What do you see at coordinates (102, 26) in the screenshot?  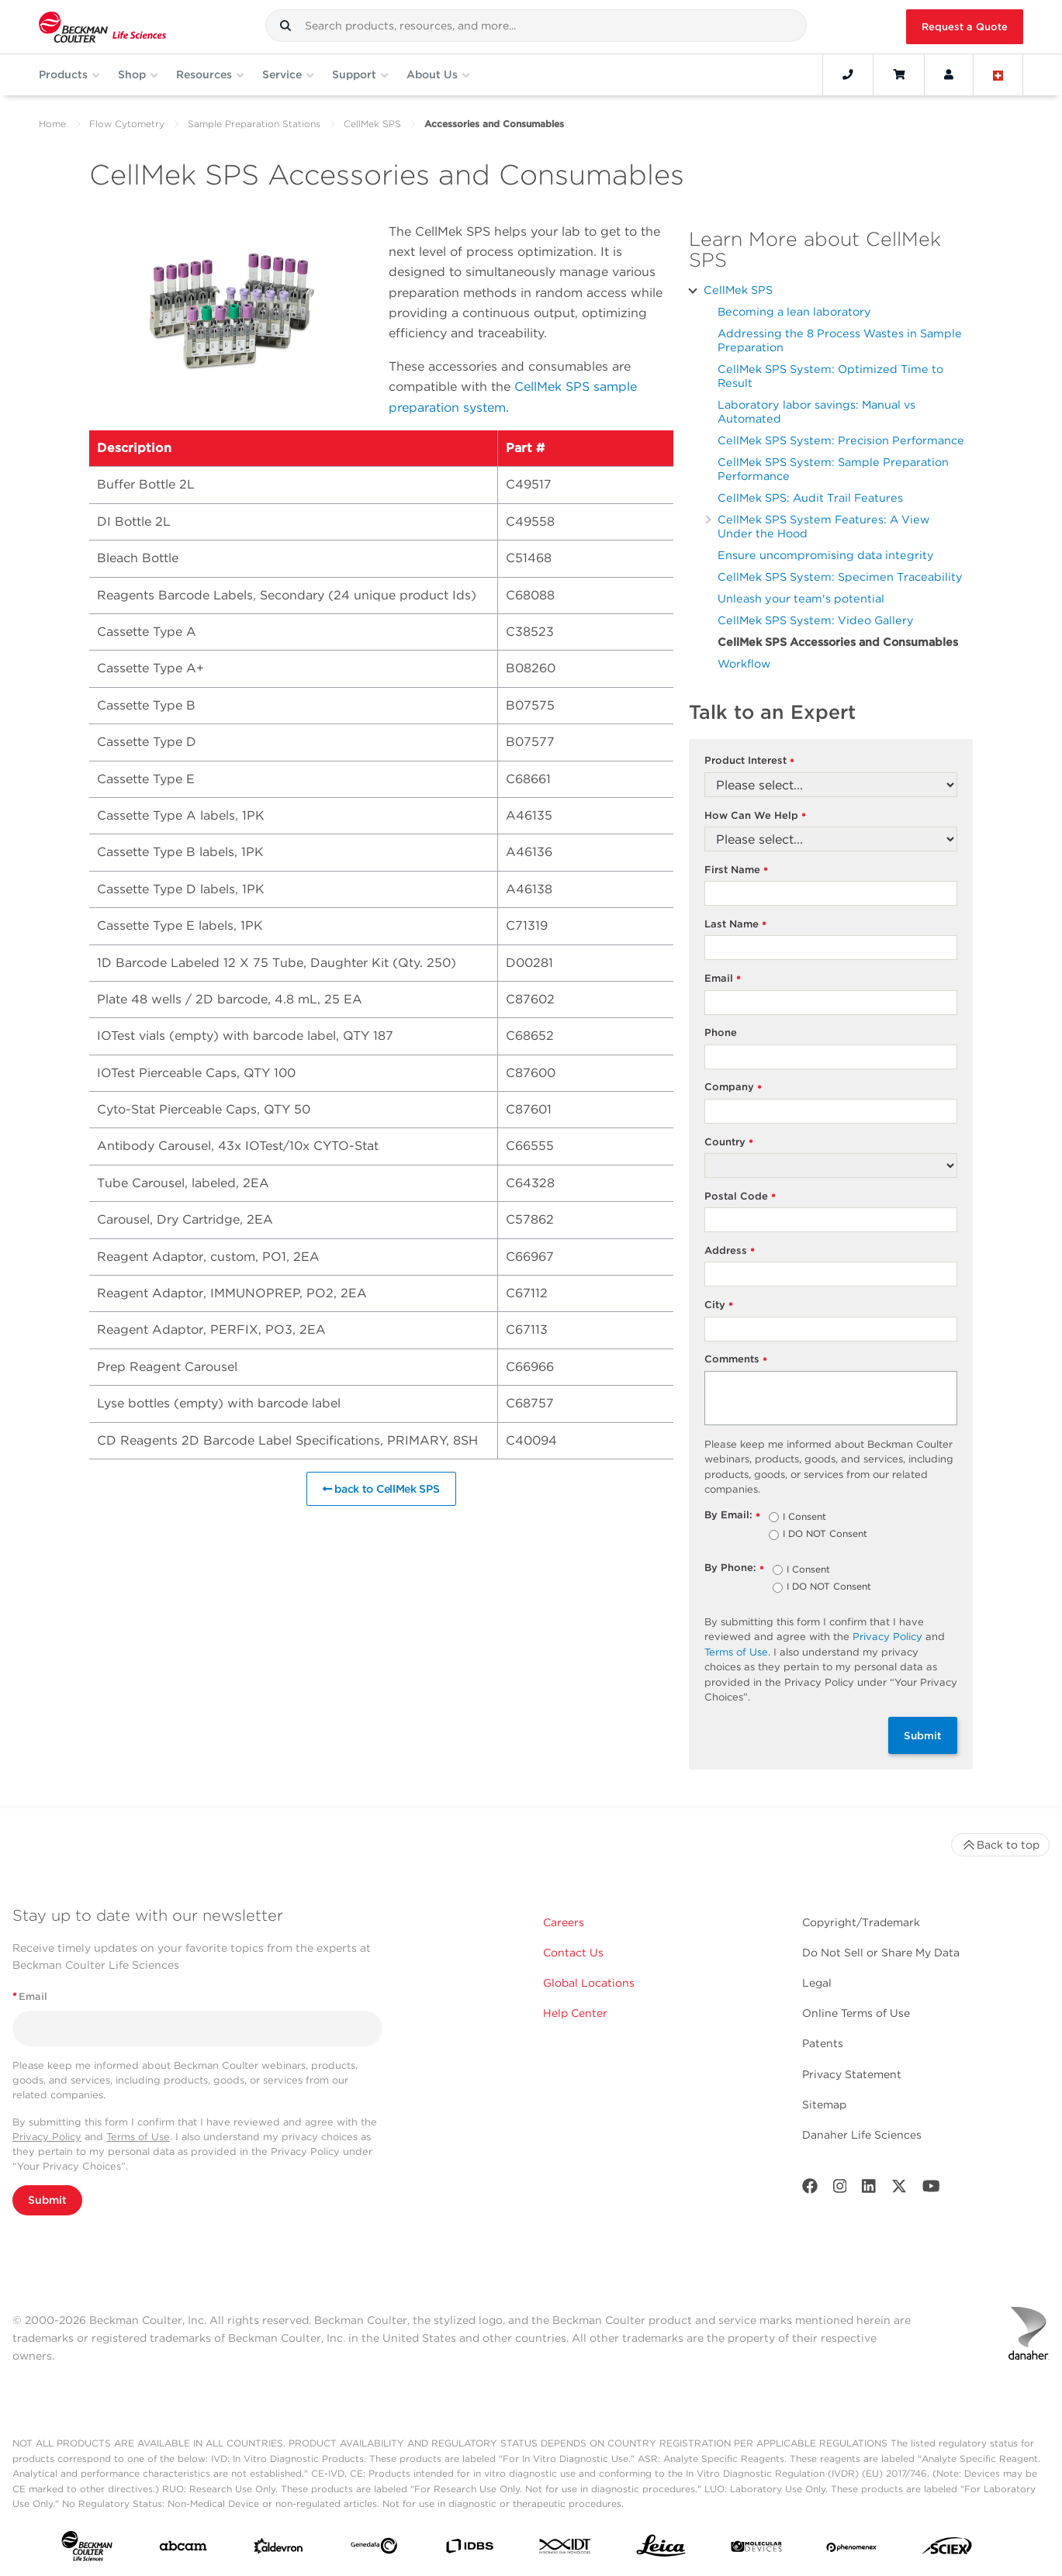 I see `[Beckman Coulter Life Sciences]` at bounding box center [102, 26].